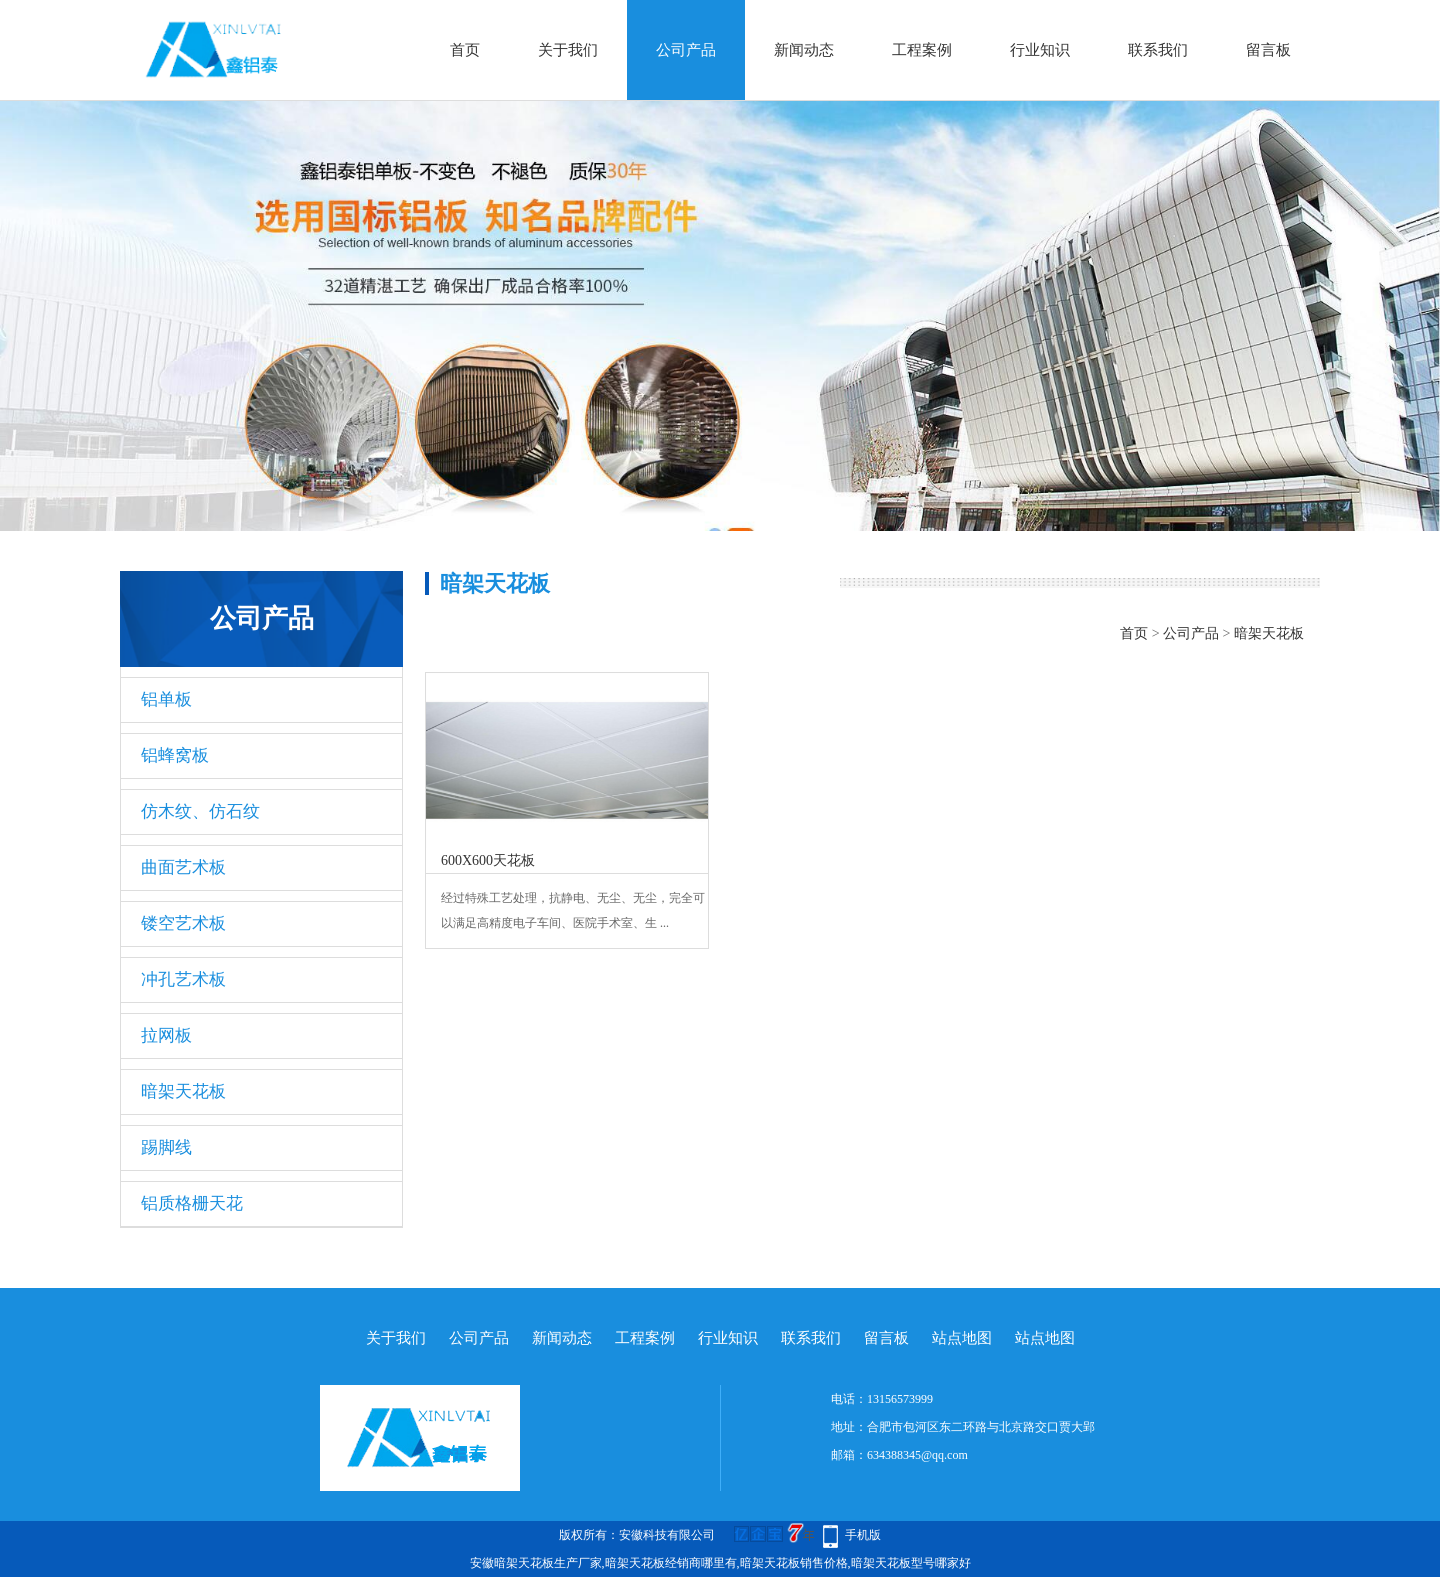  Describe the element at coordinates (917, 1455) in the screenshot. I see `634388345@qq.com` at that location.